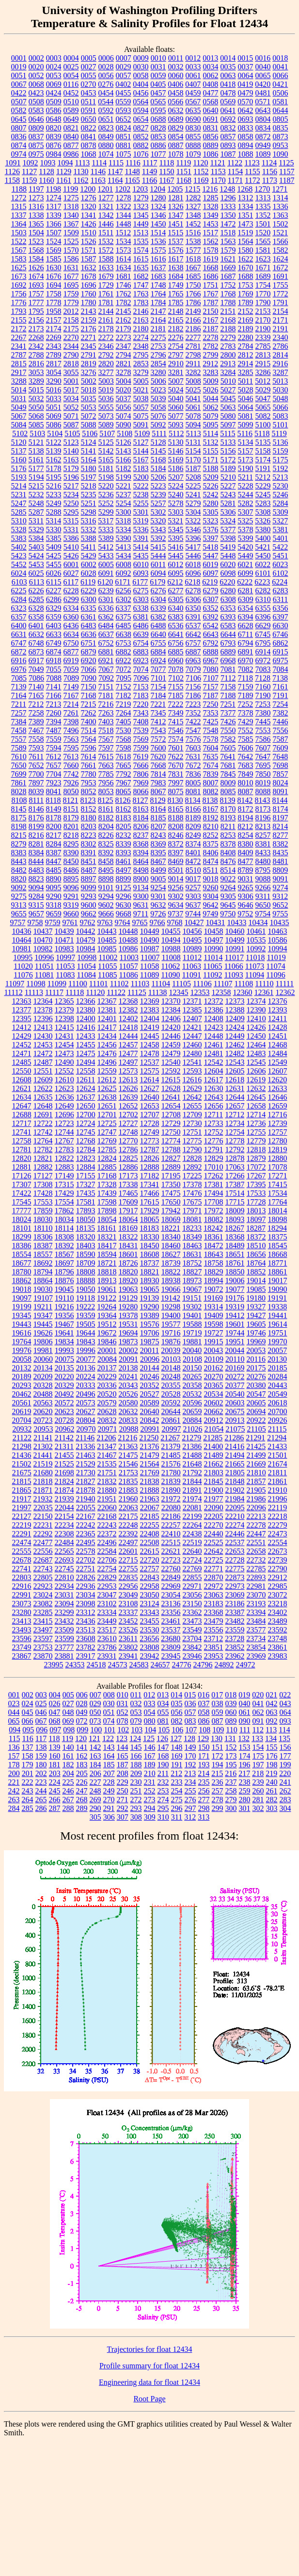  What do you see at coordinates (107, 1429) in the screenshot?
I see `20971` at bounding box center [107, 1429].